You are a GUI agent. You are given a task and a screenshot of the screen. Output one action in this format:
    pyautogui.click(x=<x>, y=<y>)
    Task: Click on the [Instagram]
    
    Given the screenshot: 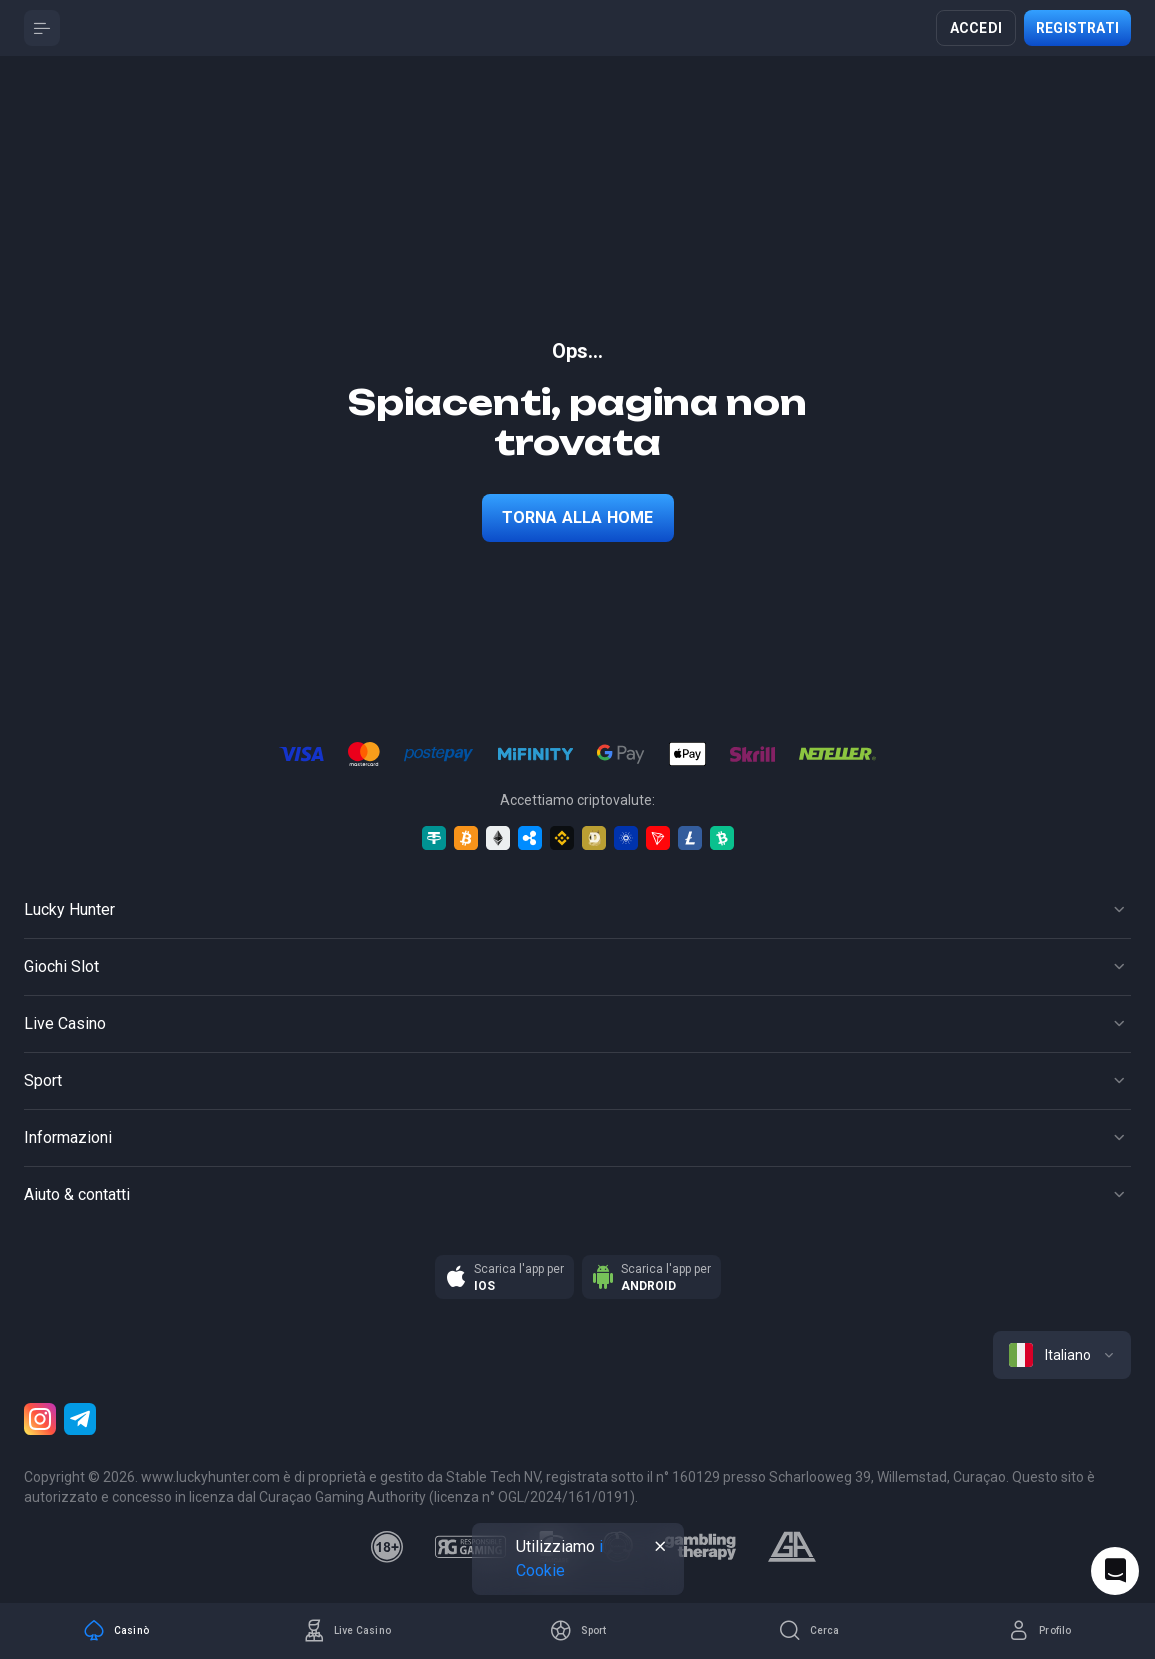 What is the action you would take?
    pyautogui.click(x=40, y=1419)
    